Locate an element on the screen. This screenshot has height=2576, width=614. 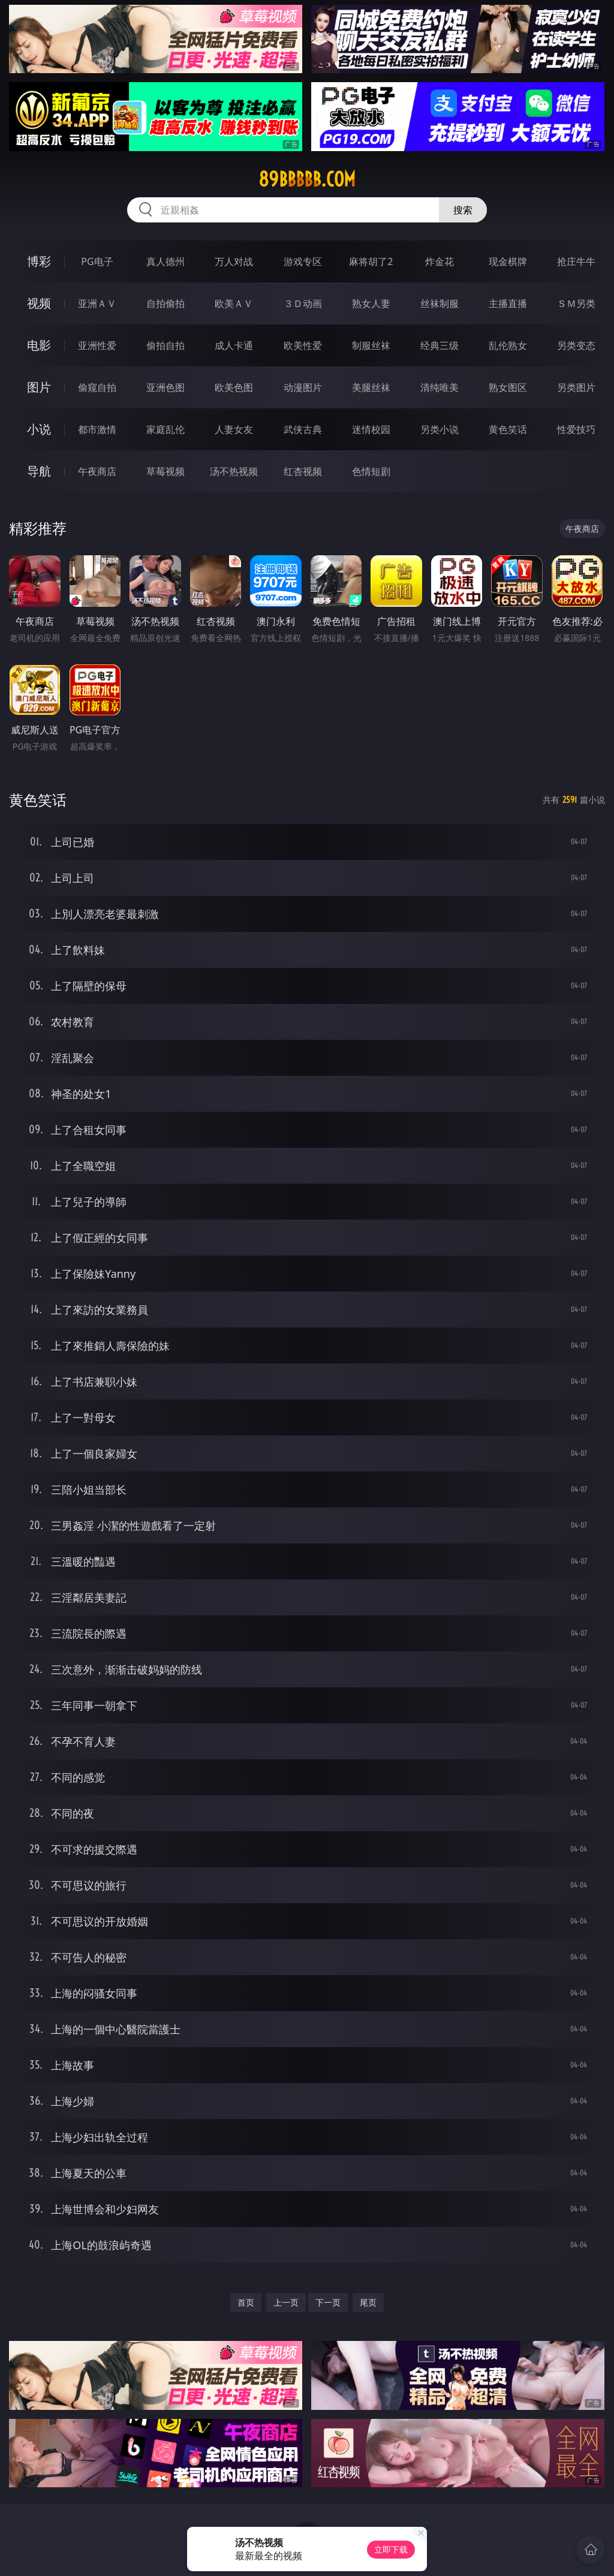
家庭乱伦 is located at coordinates (165, 429).